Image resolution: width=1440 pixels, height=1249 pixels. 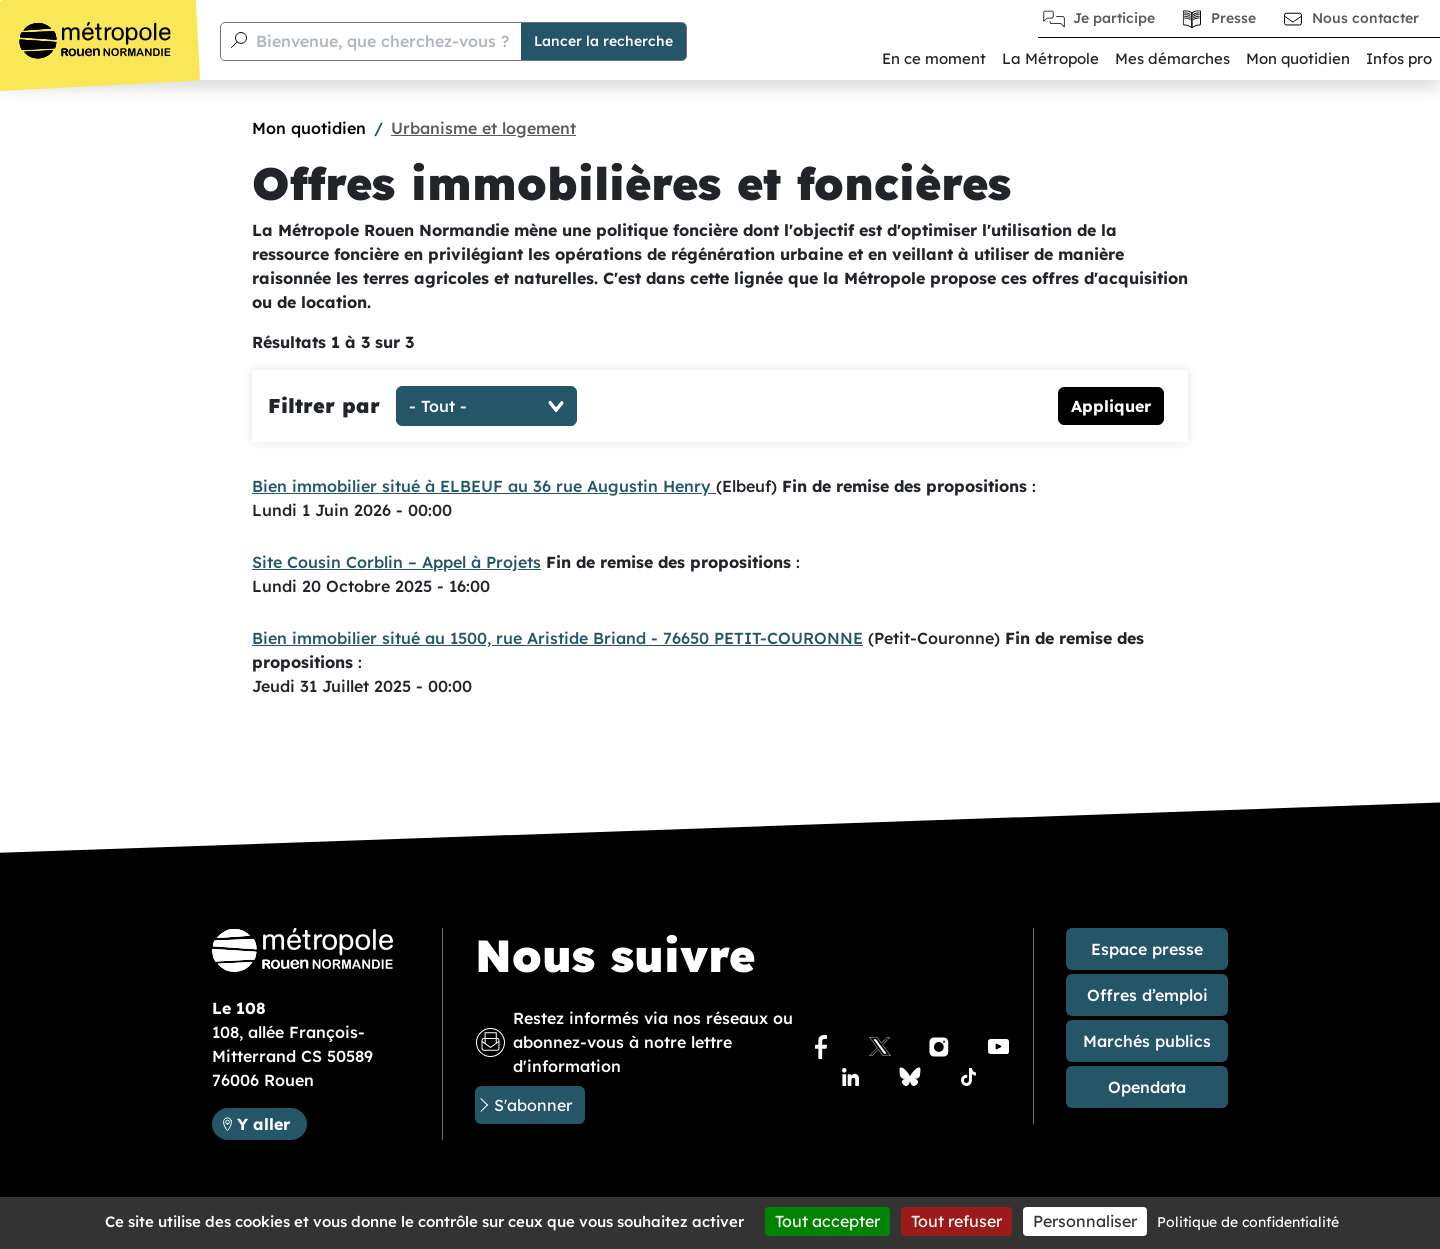 What do you see at coordinates (1147, 1087) in the screenshot?
I see `Opendata` at bounding box center [1147, 1087].